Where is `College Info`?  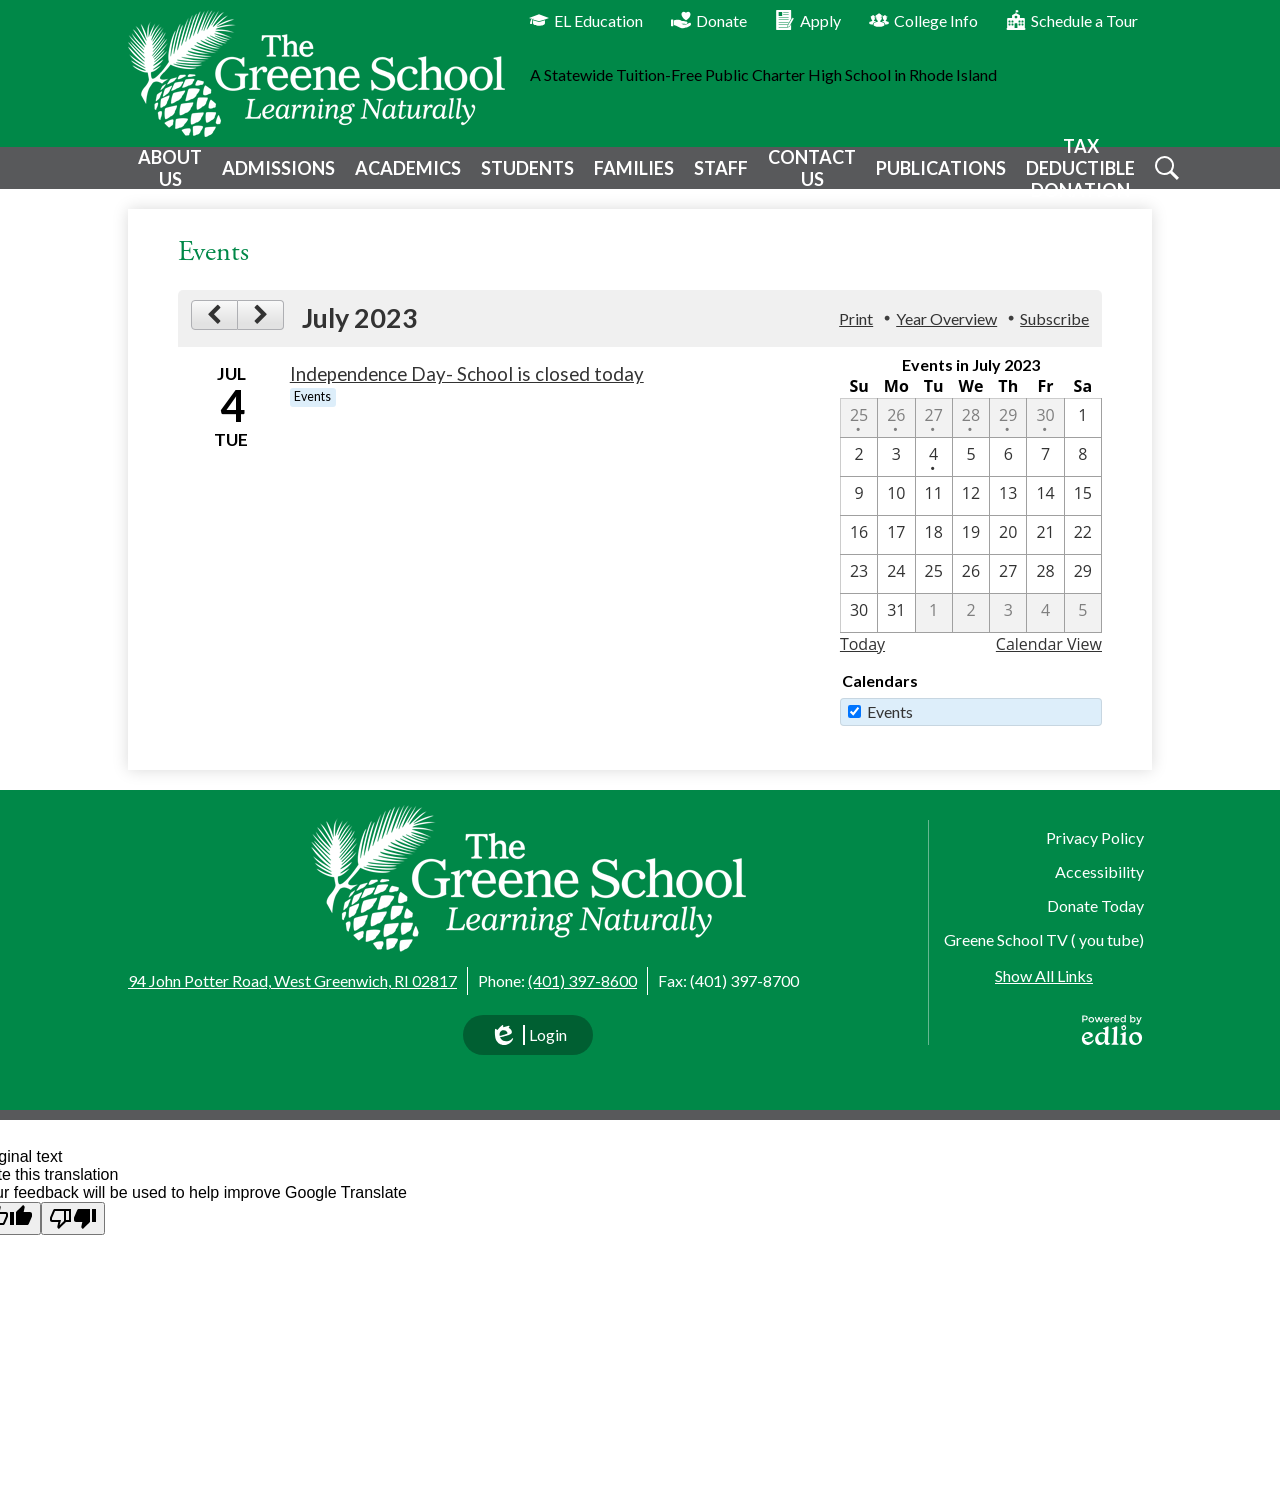 College Info is located at coordinates (923, 20).